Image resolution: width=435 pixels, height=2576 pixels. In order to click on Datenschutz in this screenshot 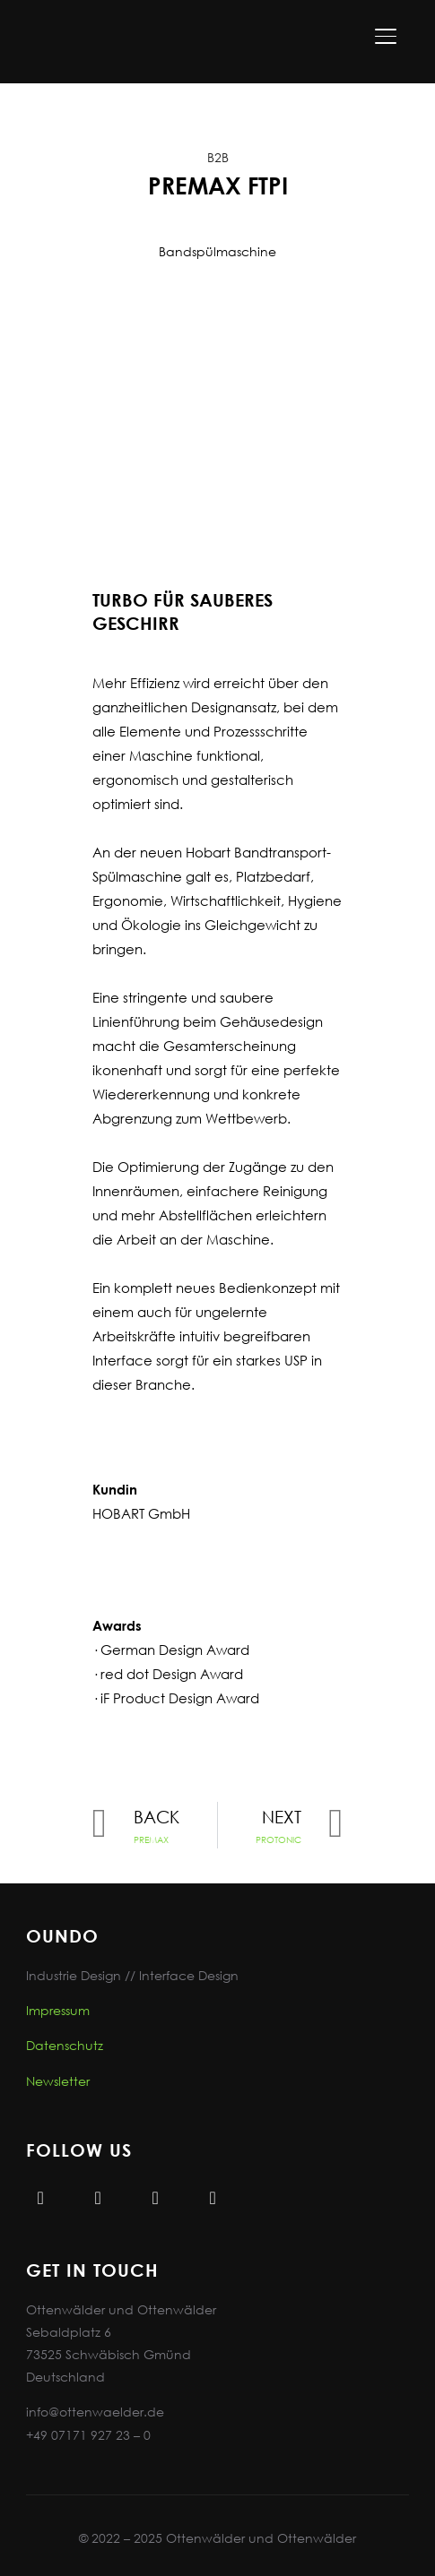, I will do `click(64, 2045)`.